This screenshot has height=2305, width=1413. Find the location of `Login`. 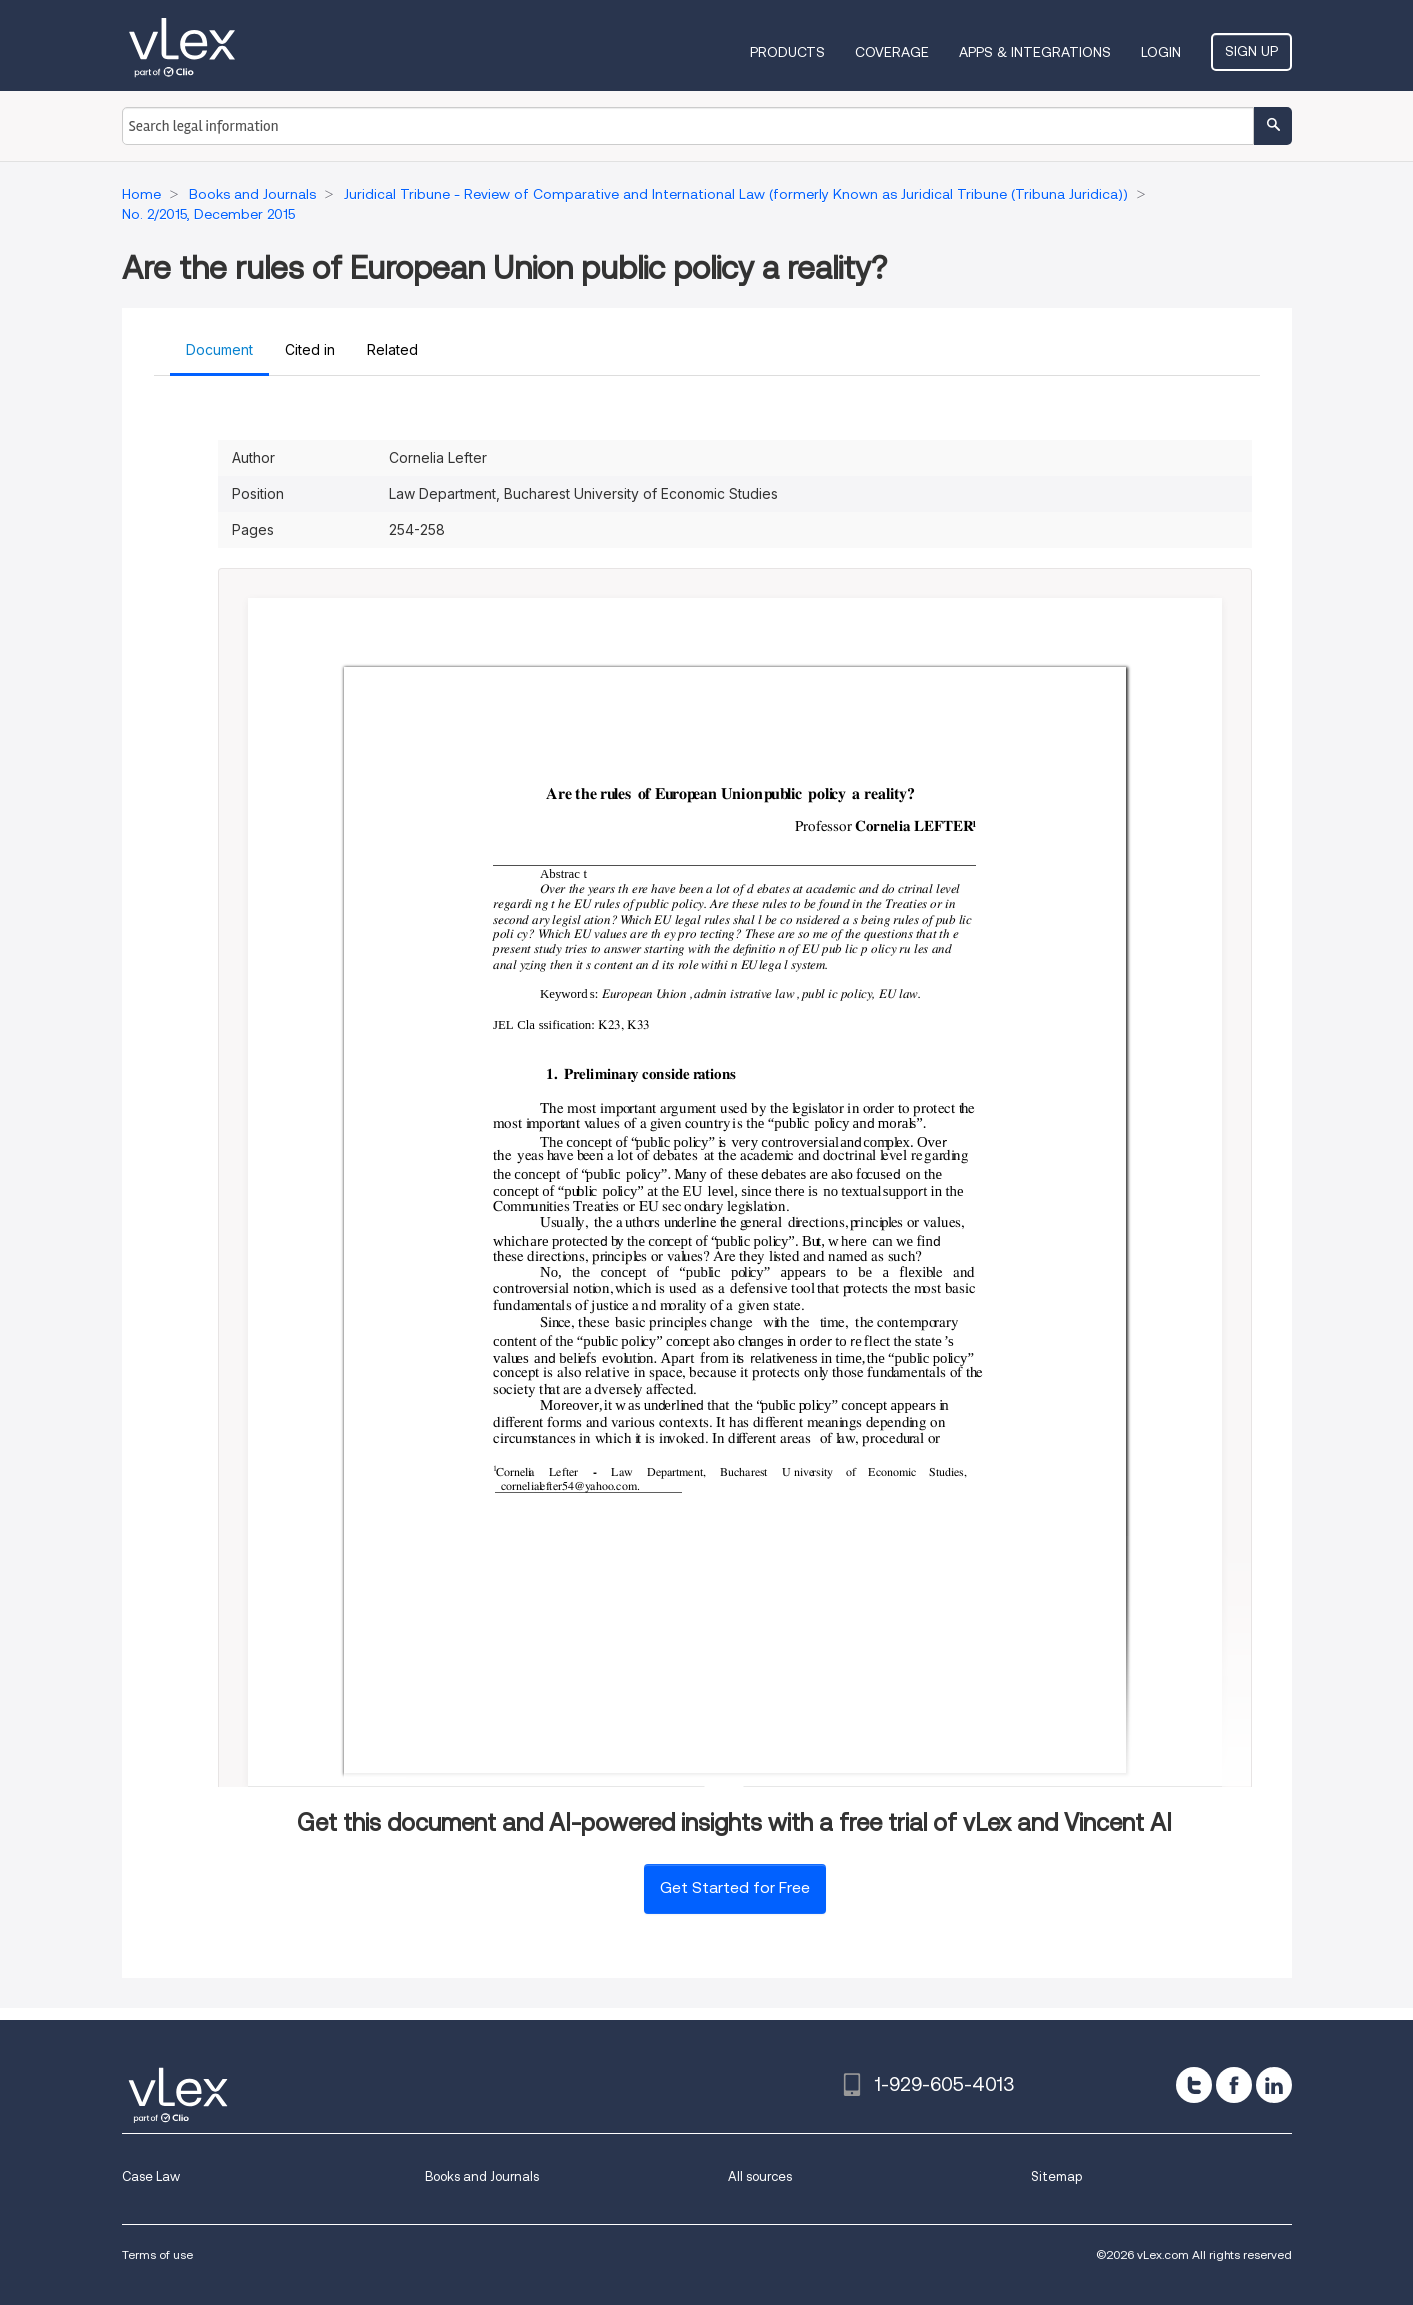

Login is located at coordinates (1161, 52).